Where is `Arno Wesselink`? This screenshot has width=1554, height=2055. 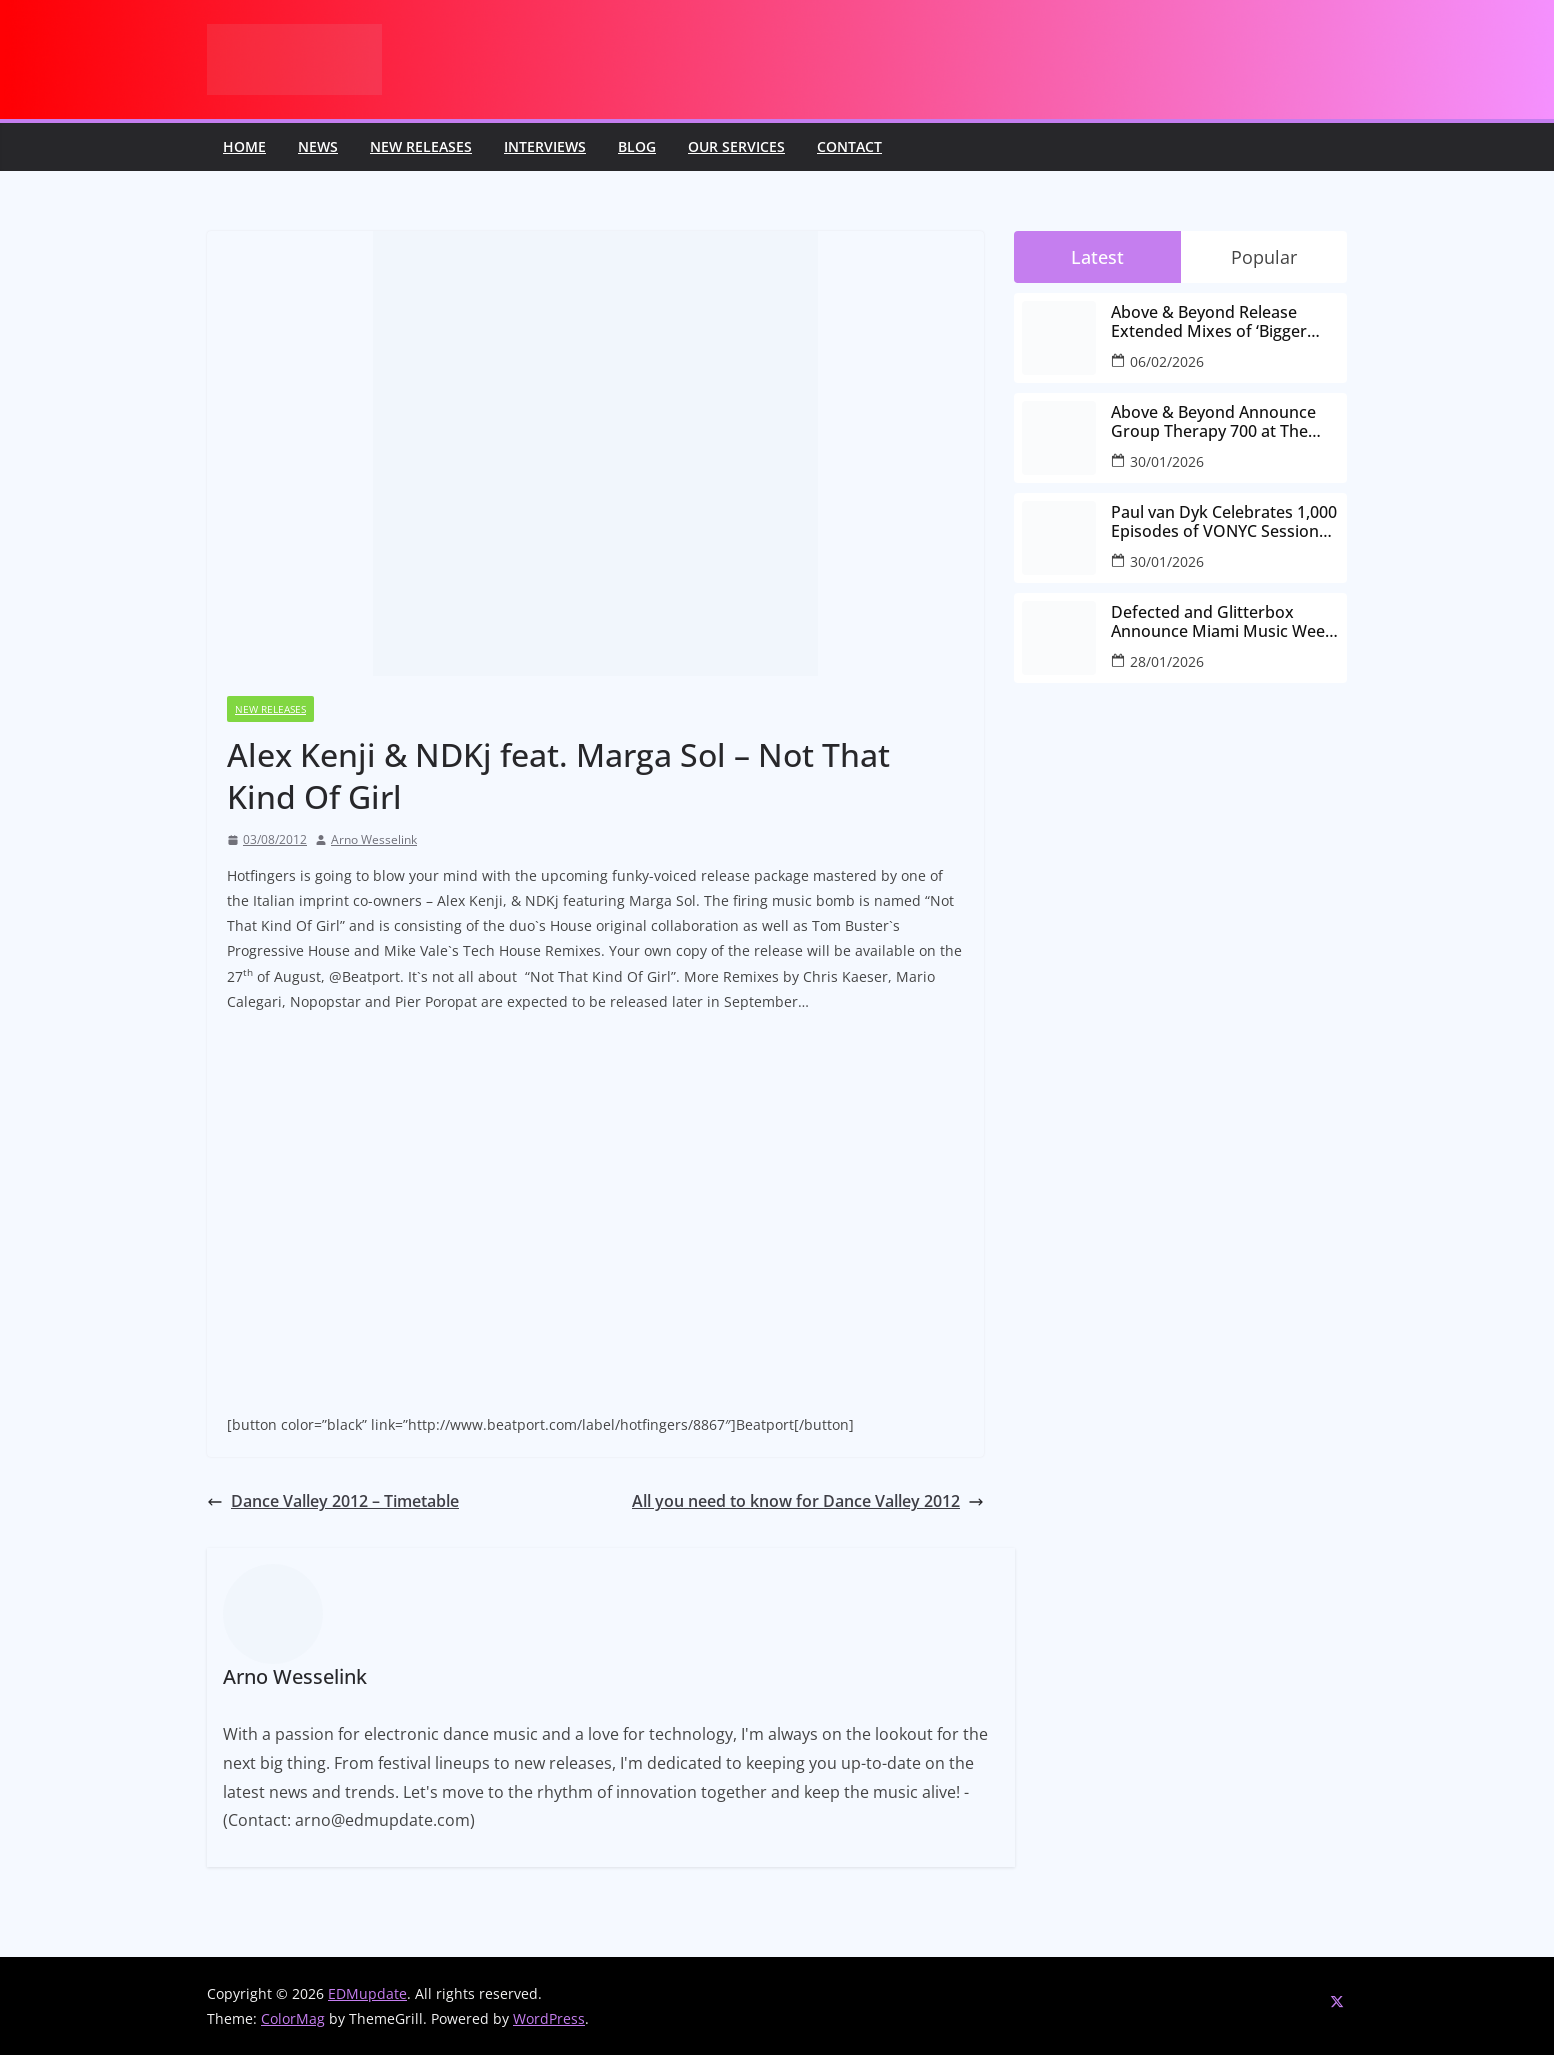 Arno Wesselink is located at coordinates (374, 839).